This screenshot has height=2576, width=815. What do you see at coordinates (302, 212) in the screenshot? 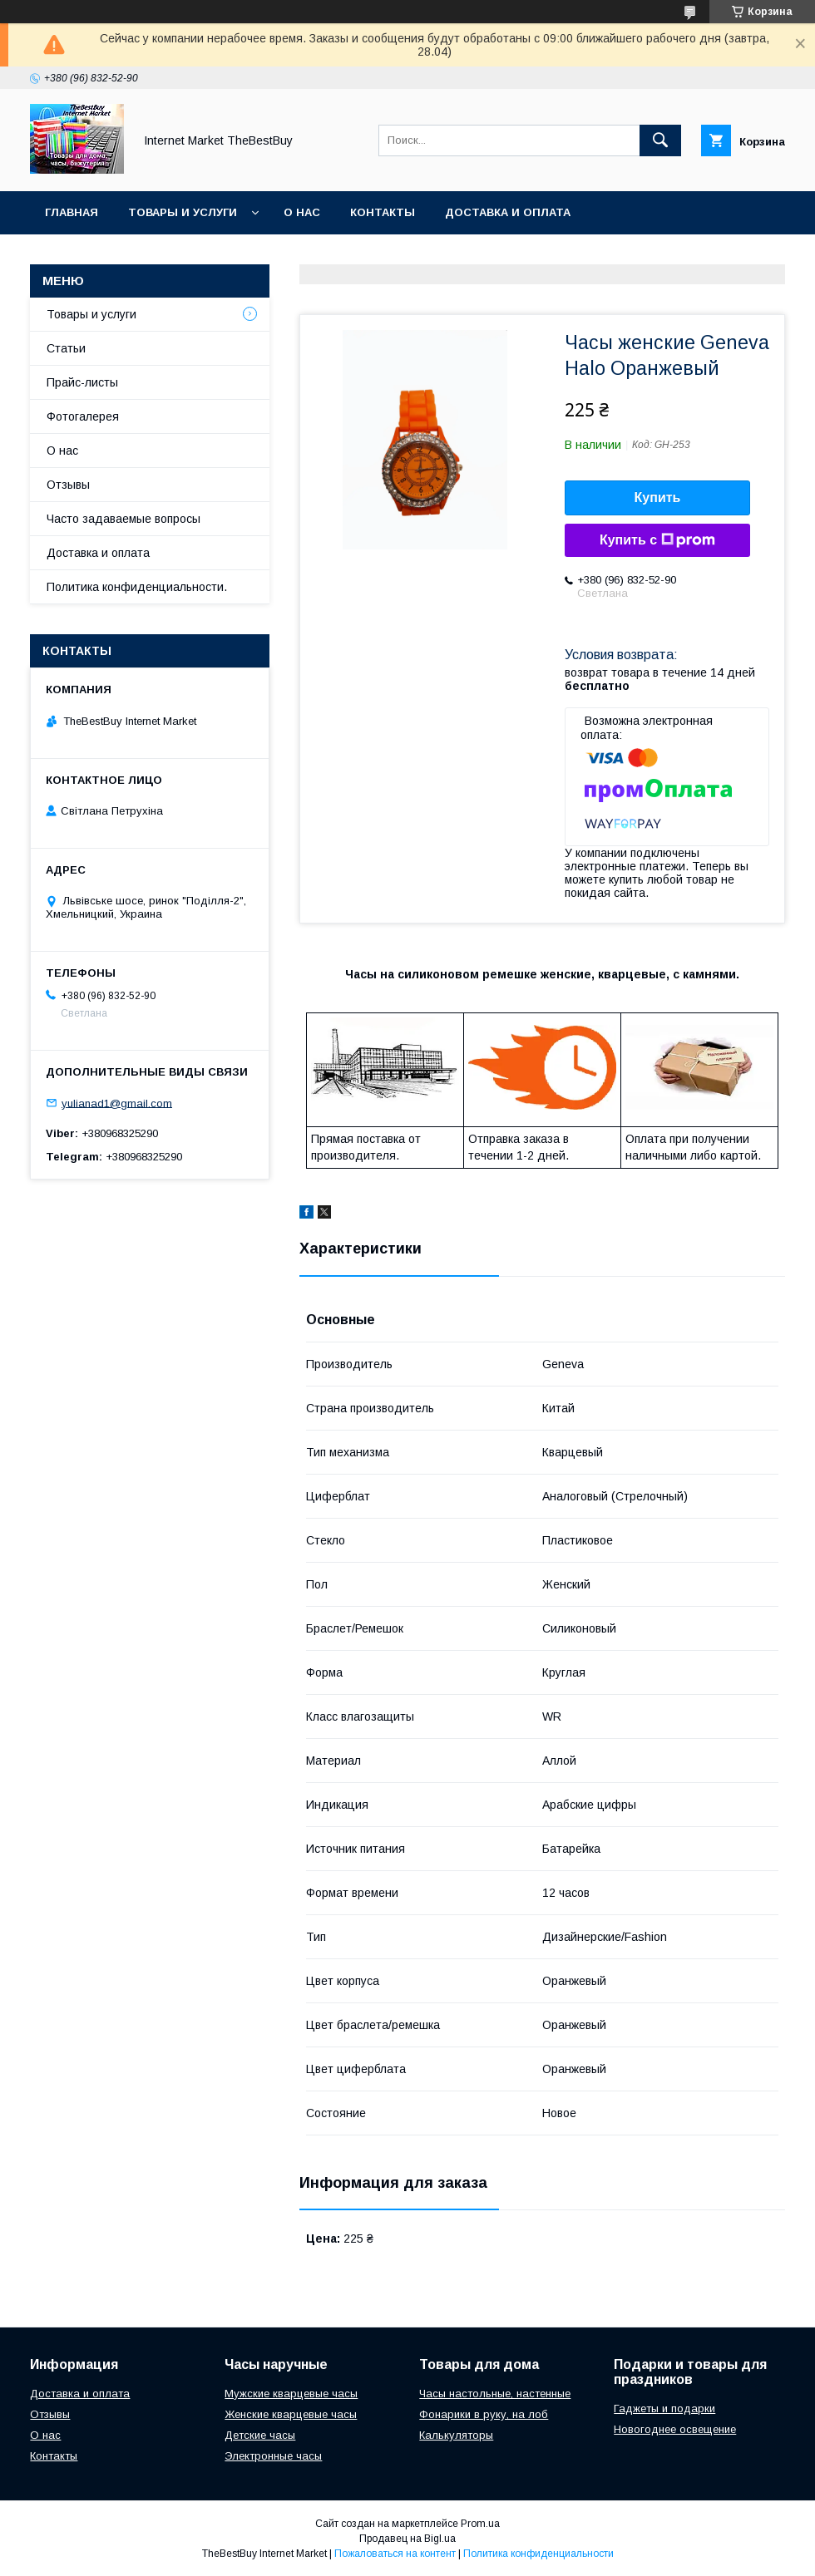
I see `О нас` at bounding box center [302, 212].